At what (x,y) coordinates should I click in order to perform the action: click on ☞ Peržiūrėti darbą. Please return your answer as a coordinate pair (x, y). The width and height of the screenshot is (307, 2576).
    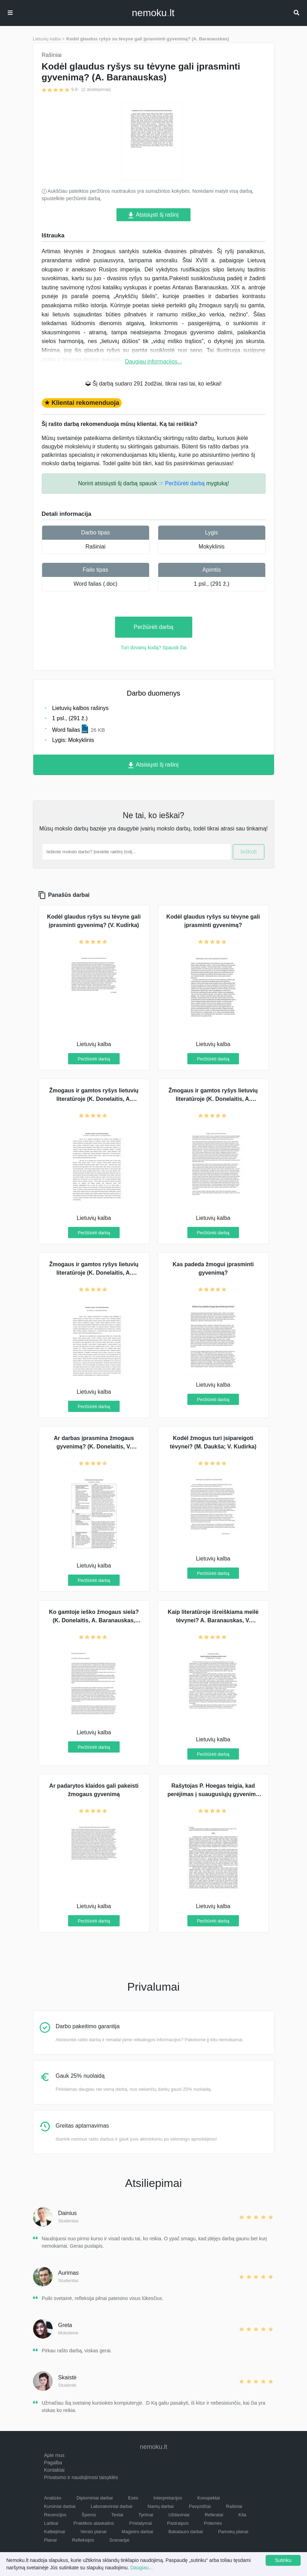
    Looking at the image, I should click on (182, 483).